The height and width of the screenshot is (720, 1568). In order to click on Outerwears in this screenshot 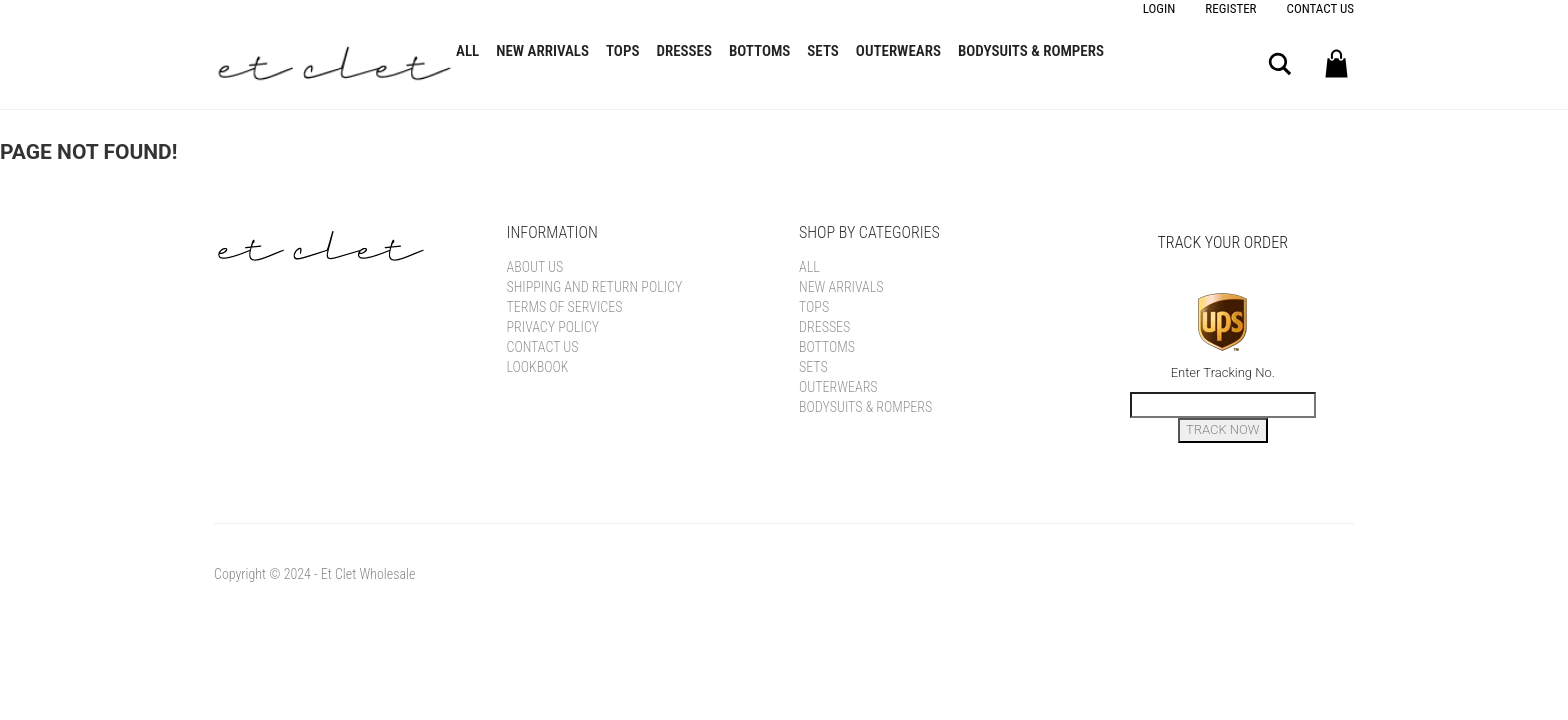, I will do `click(898, 51)`.